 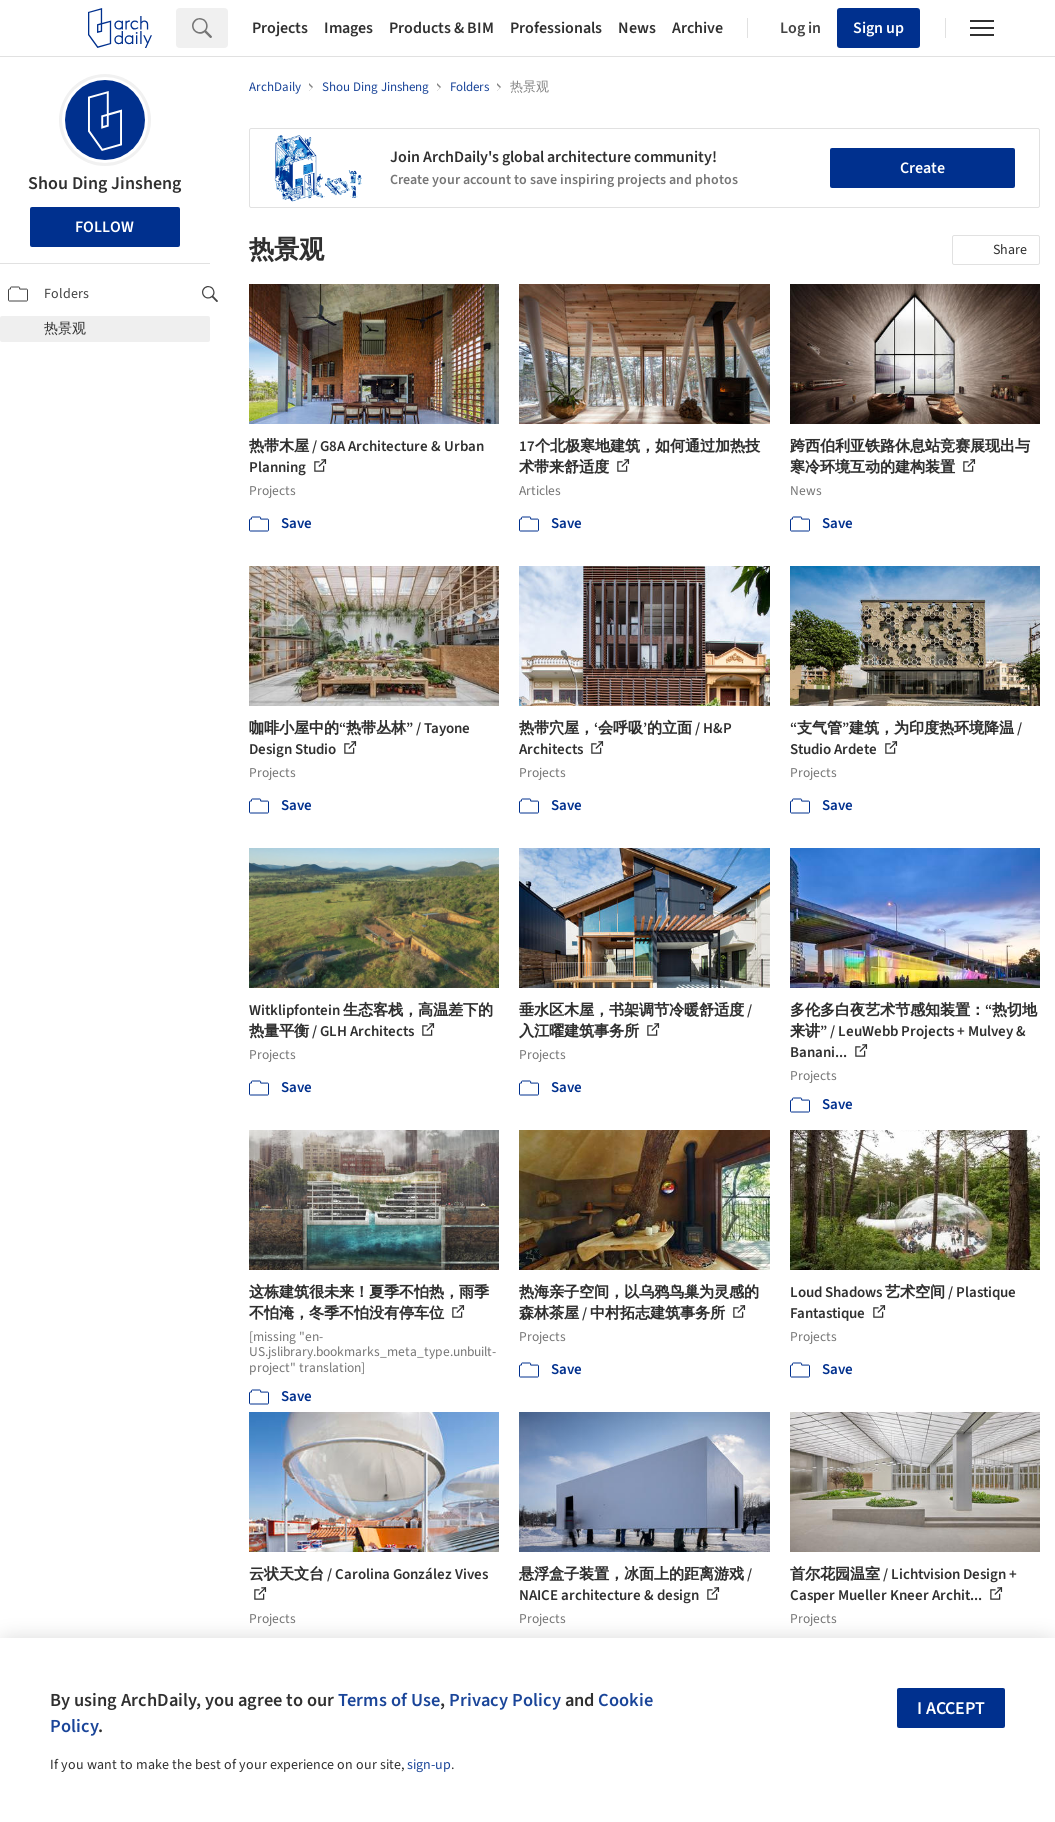 What do you see at coordinates (441, 28) in the screenshot?
I see `Products & BIM` at bounding box center [441, 28].